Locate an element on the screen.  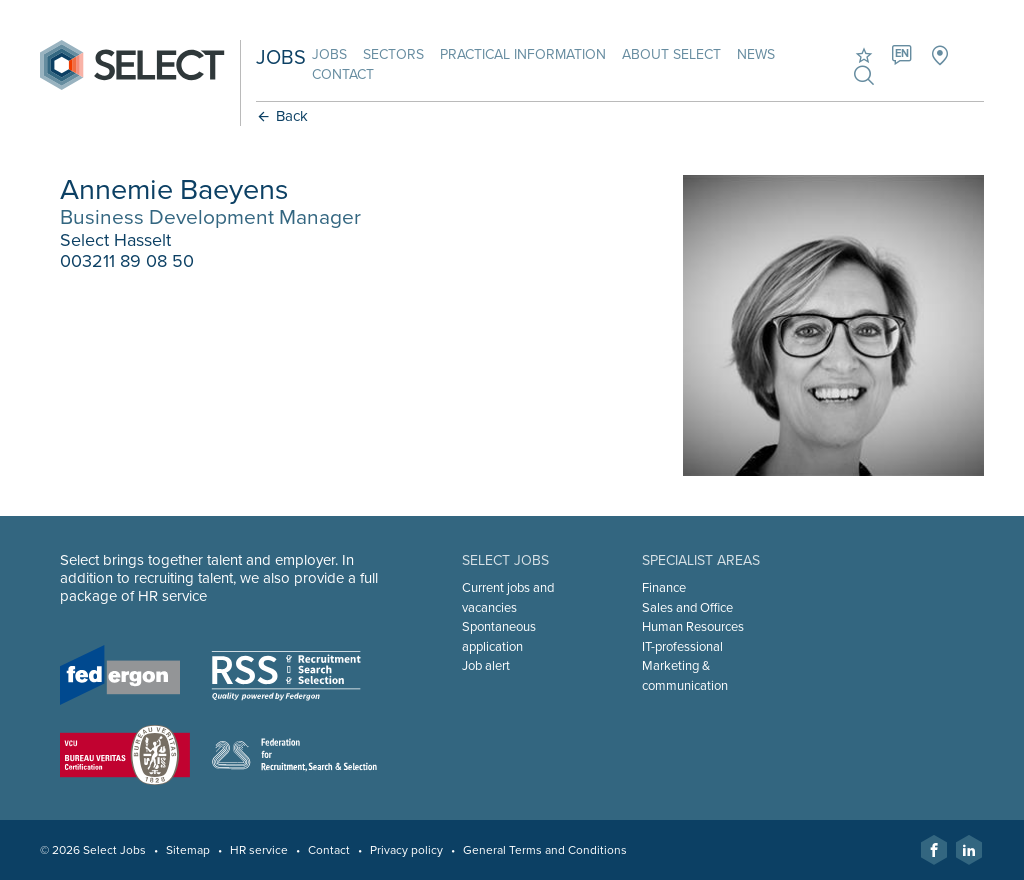
News is located at coordinates (756, 54).